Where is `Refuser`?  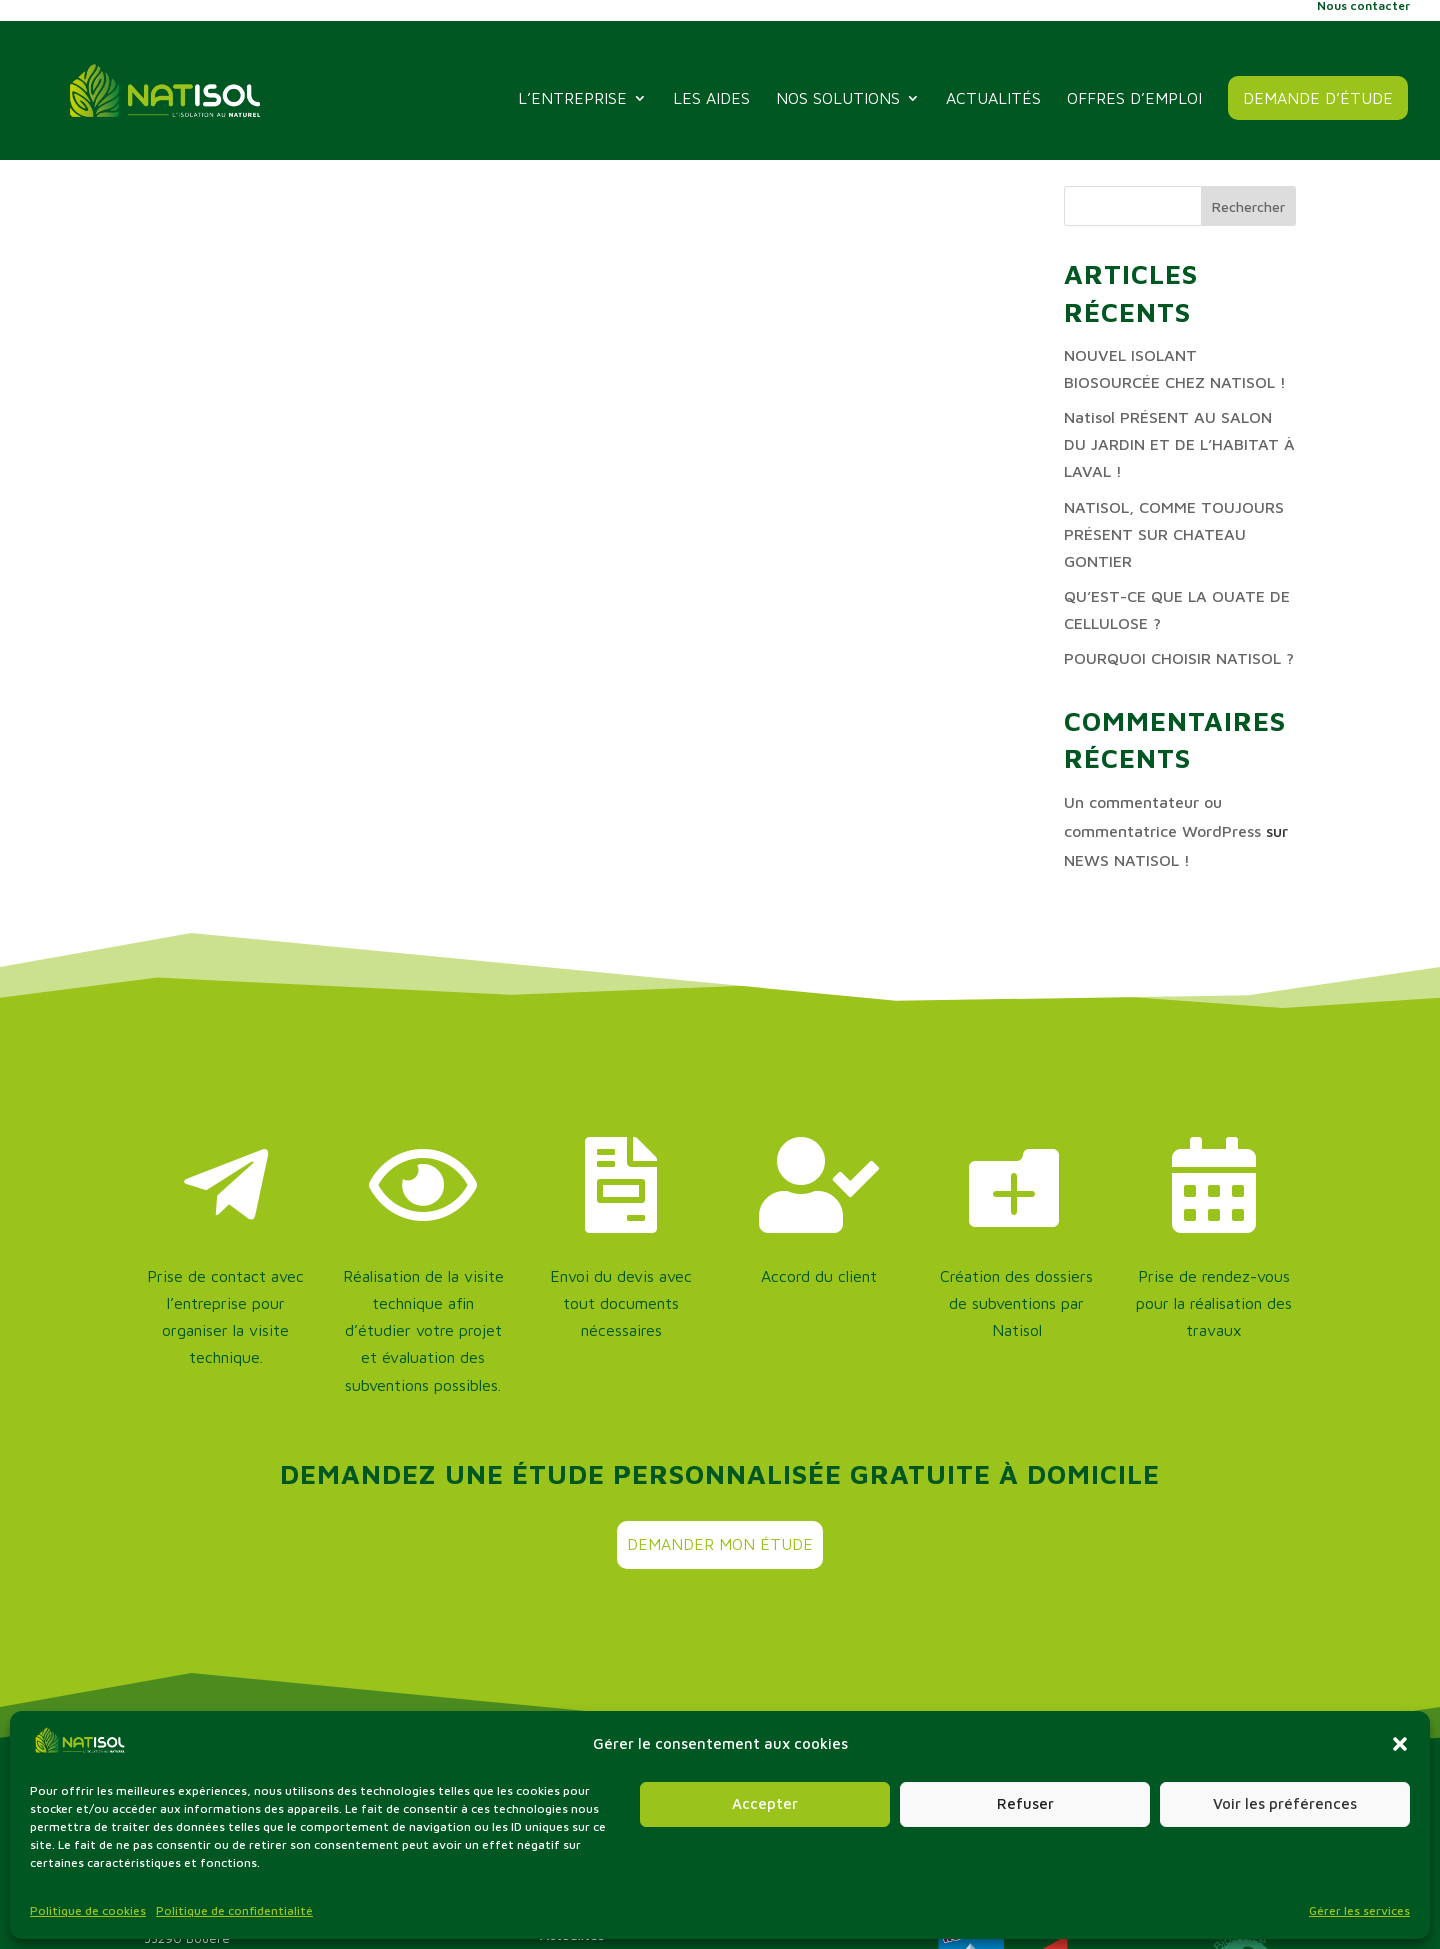 Refuser is located at coordinates (1025, 1803).